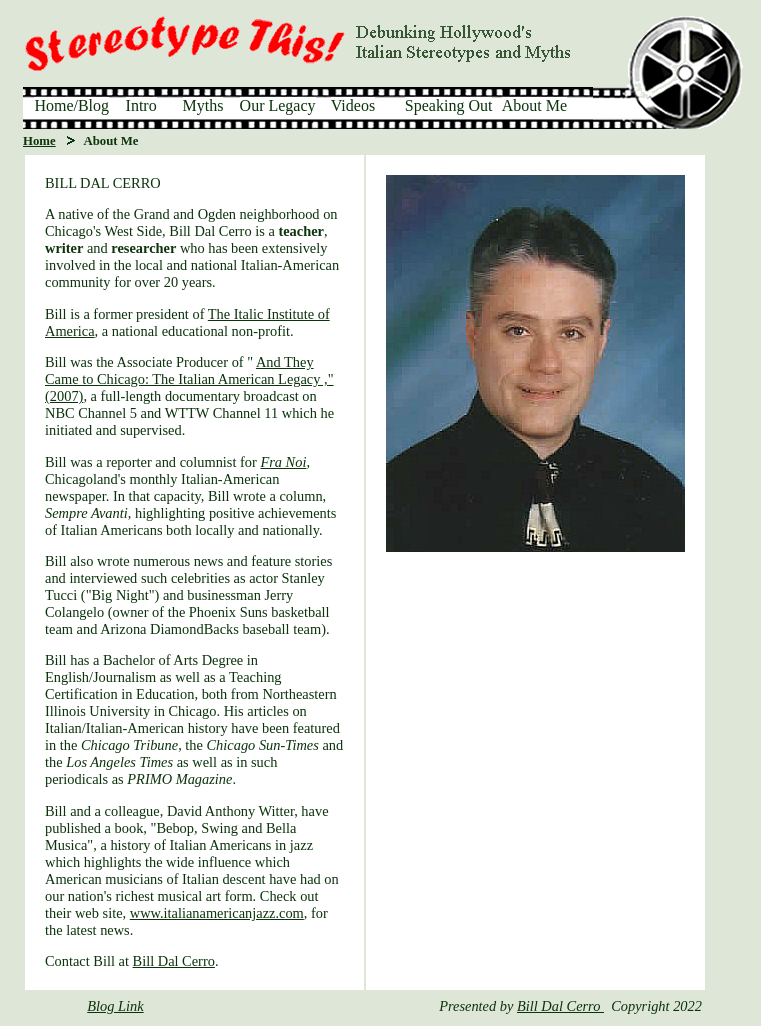 The width and height of the screenshot is (761, 1026). What do you see at coordinates (217, 913) in the screenshot?
I see `www.italianamericanjazz.com` at bounding box center [217, 913].